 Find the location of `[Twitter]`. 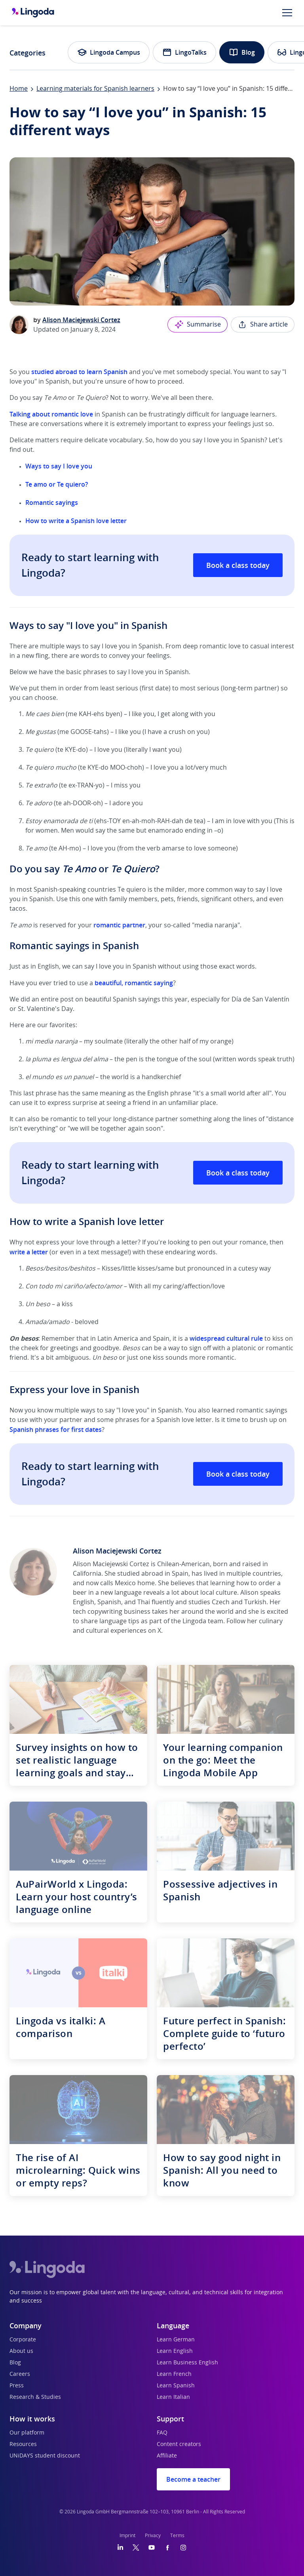

[Twitter] is located at coordinates (135, 2547).